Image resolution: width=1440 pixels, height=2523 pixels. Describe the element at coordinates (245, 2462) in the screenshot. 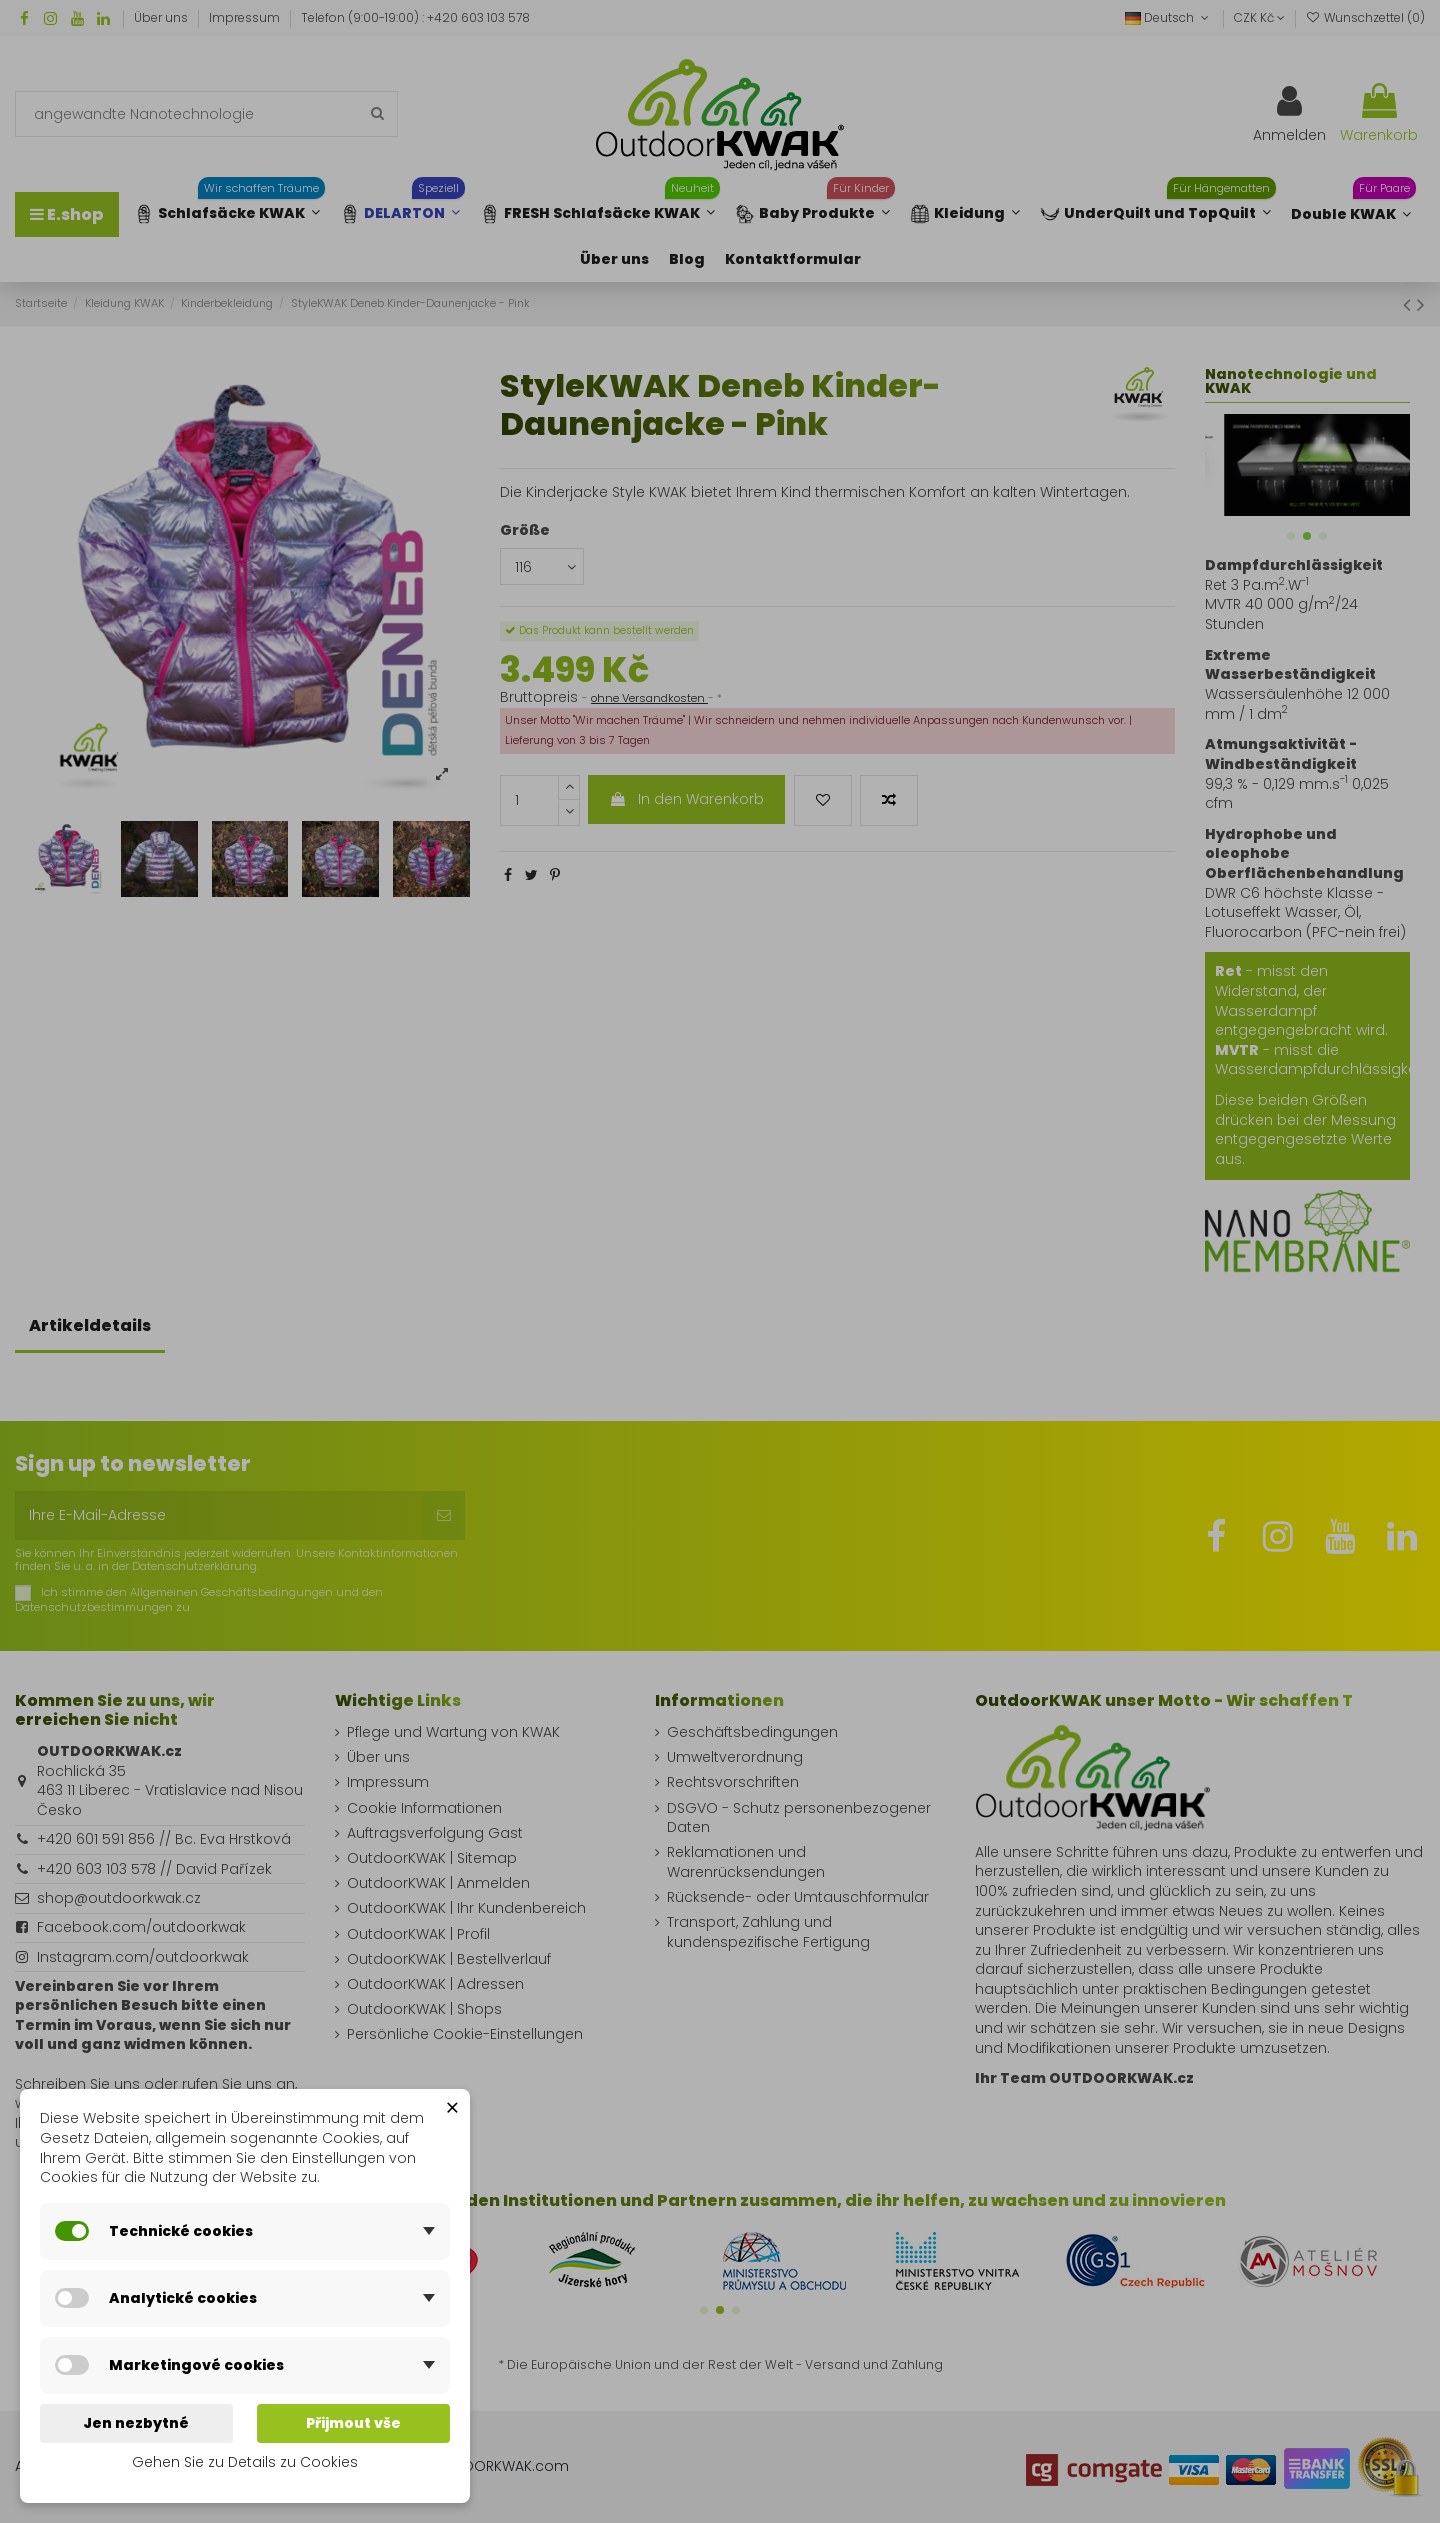

I see `Gehen Sie zu Details zu Cookies` at that location.